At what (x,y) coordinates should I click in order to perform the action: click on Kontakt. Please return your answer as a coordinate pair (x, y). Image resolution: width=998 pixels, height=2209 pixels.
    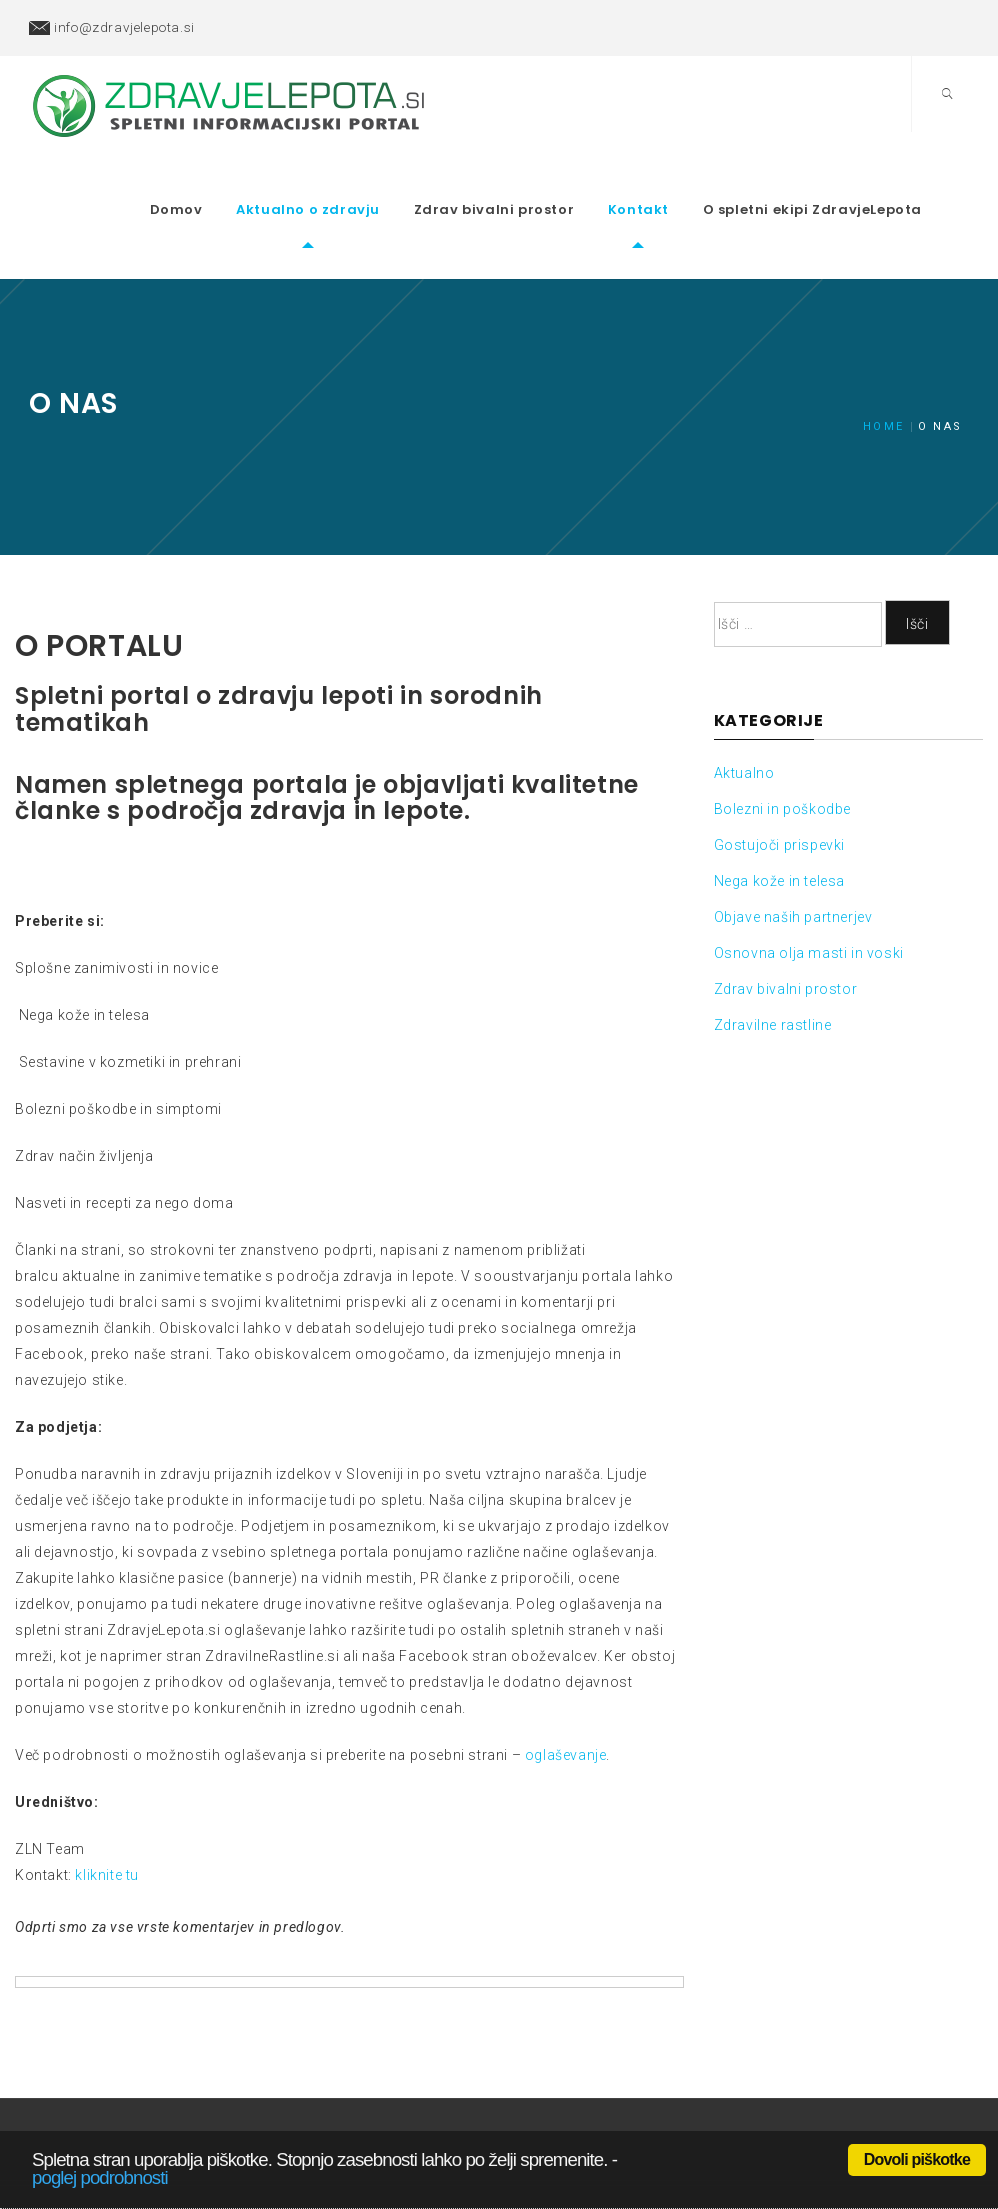
    Looking at the image, I should click on (670, 178).